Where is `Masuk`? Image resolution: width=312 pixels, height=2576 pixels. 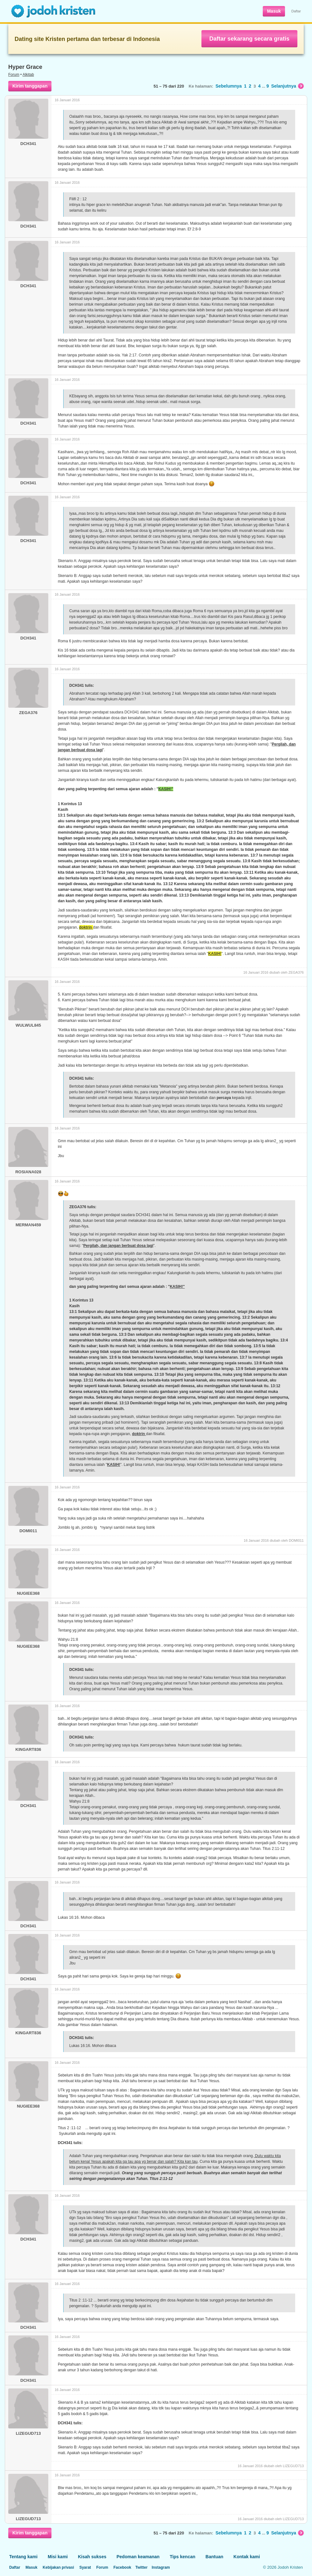 Masuk is located at coordinates (274, 11).